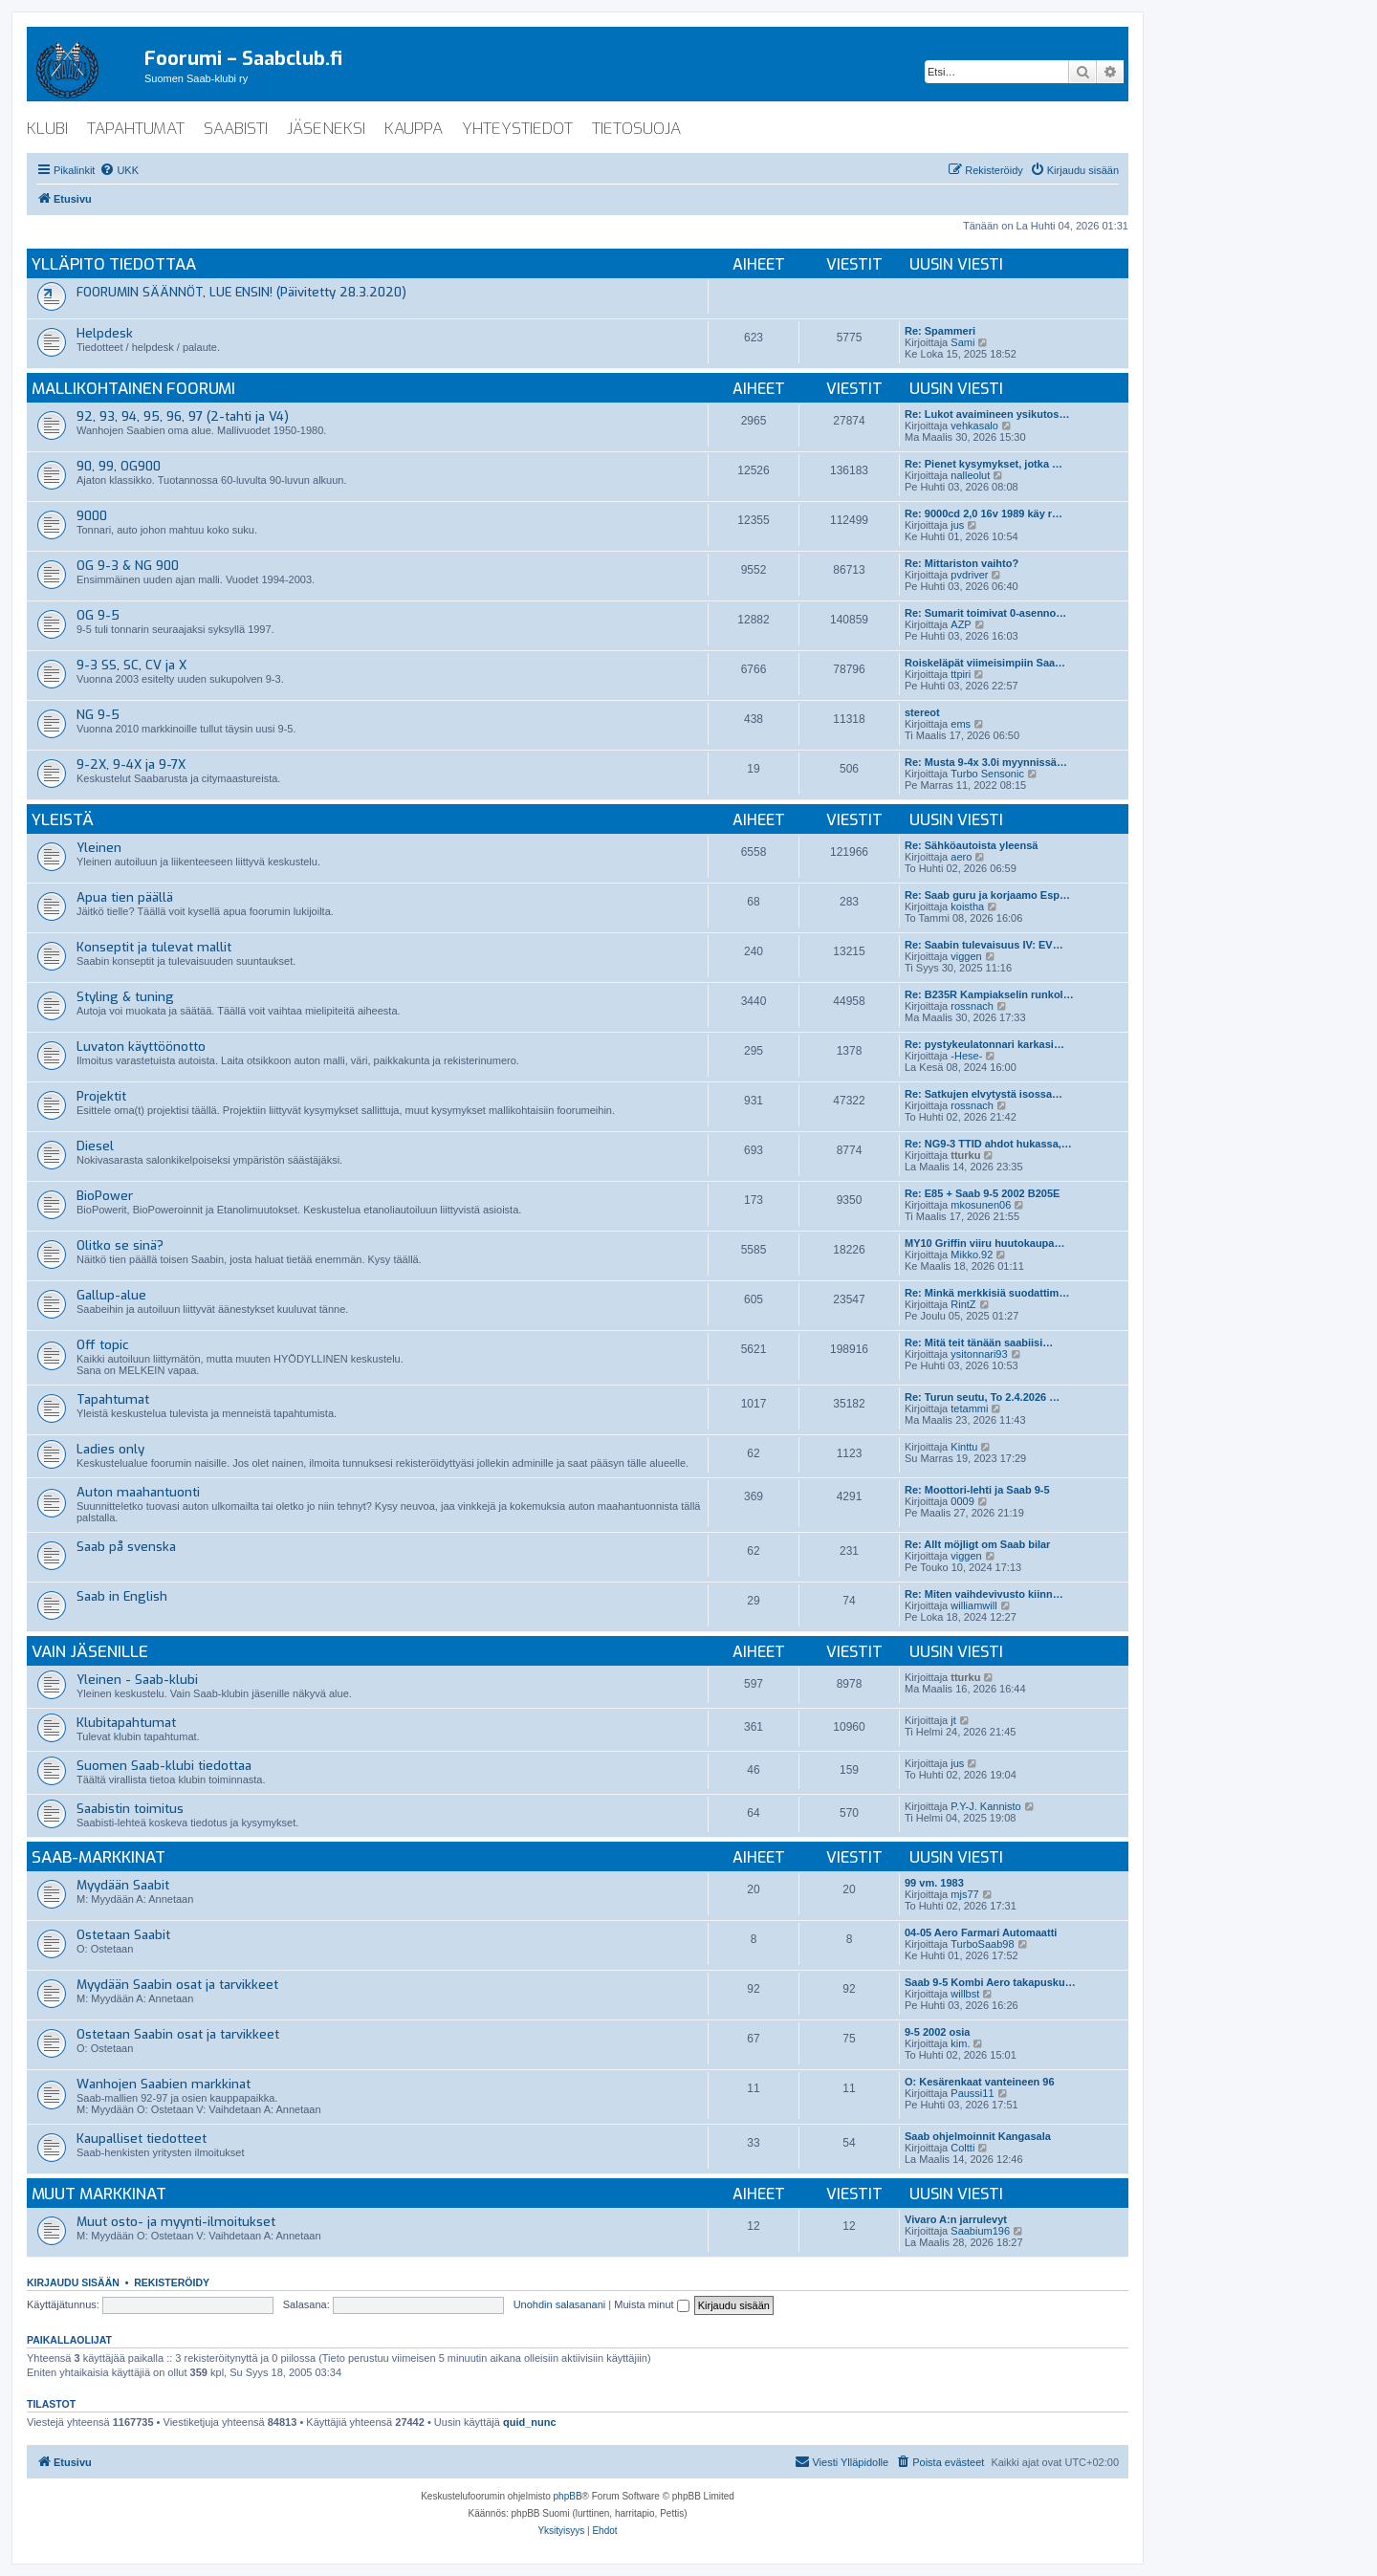  Describe the element at coordinates (118, 466) in the screenshot. I see `90, 99, OG900` at that location.